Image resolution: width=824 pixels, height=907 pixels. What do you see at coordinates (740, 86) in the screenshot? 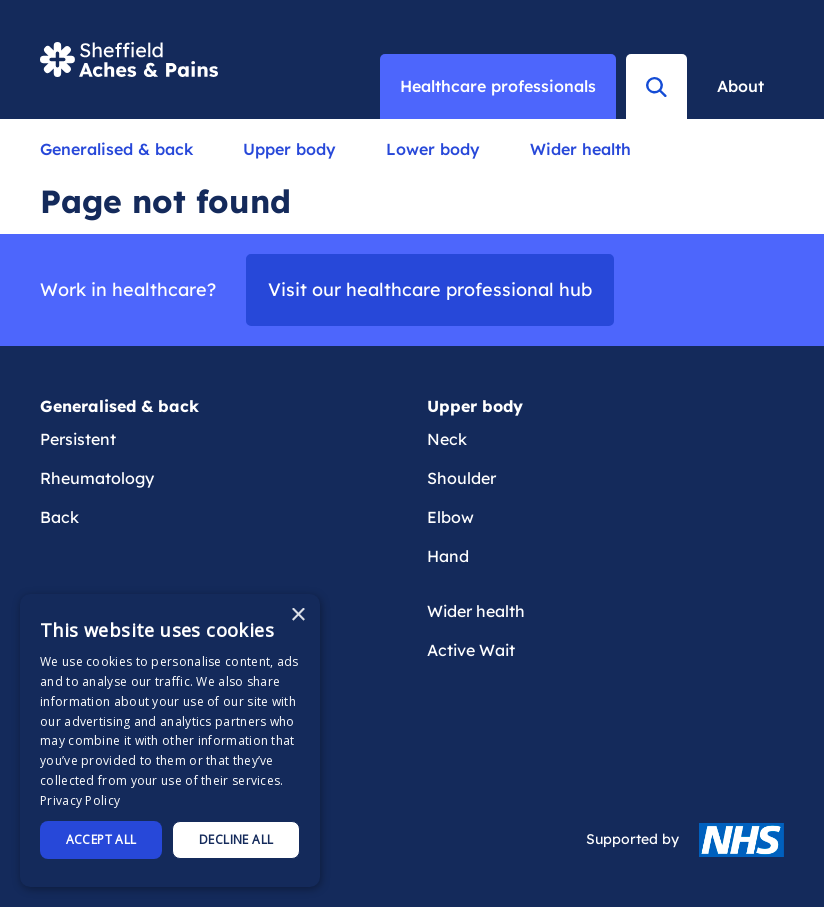
I see `About` at bounding box center [740, 86].